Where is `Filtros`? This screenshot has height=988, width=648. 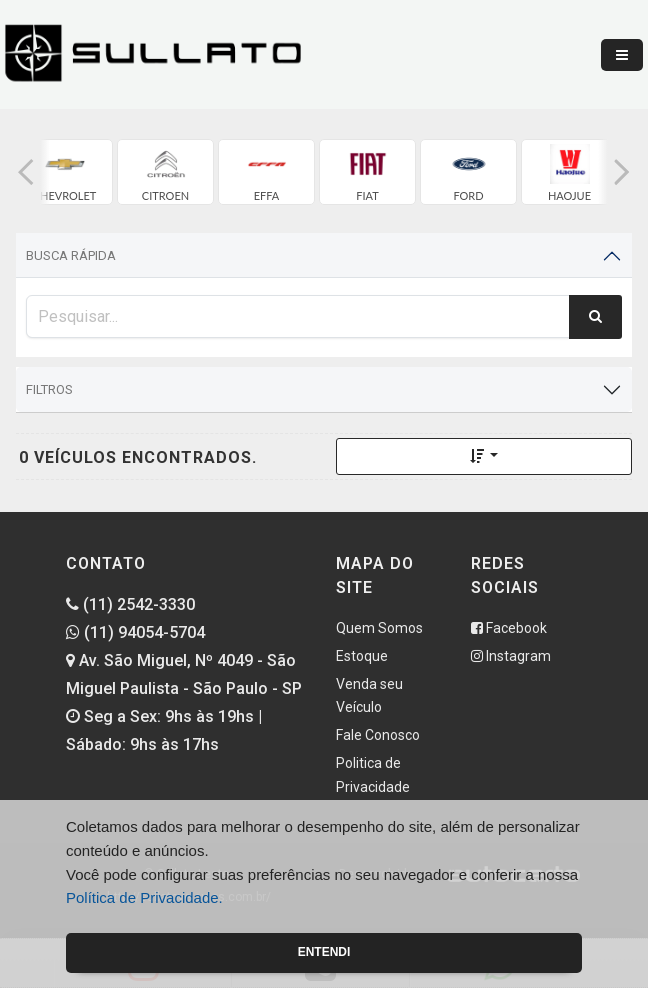 Filtros is located at coordinates (49, 389).